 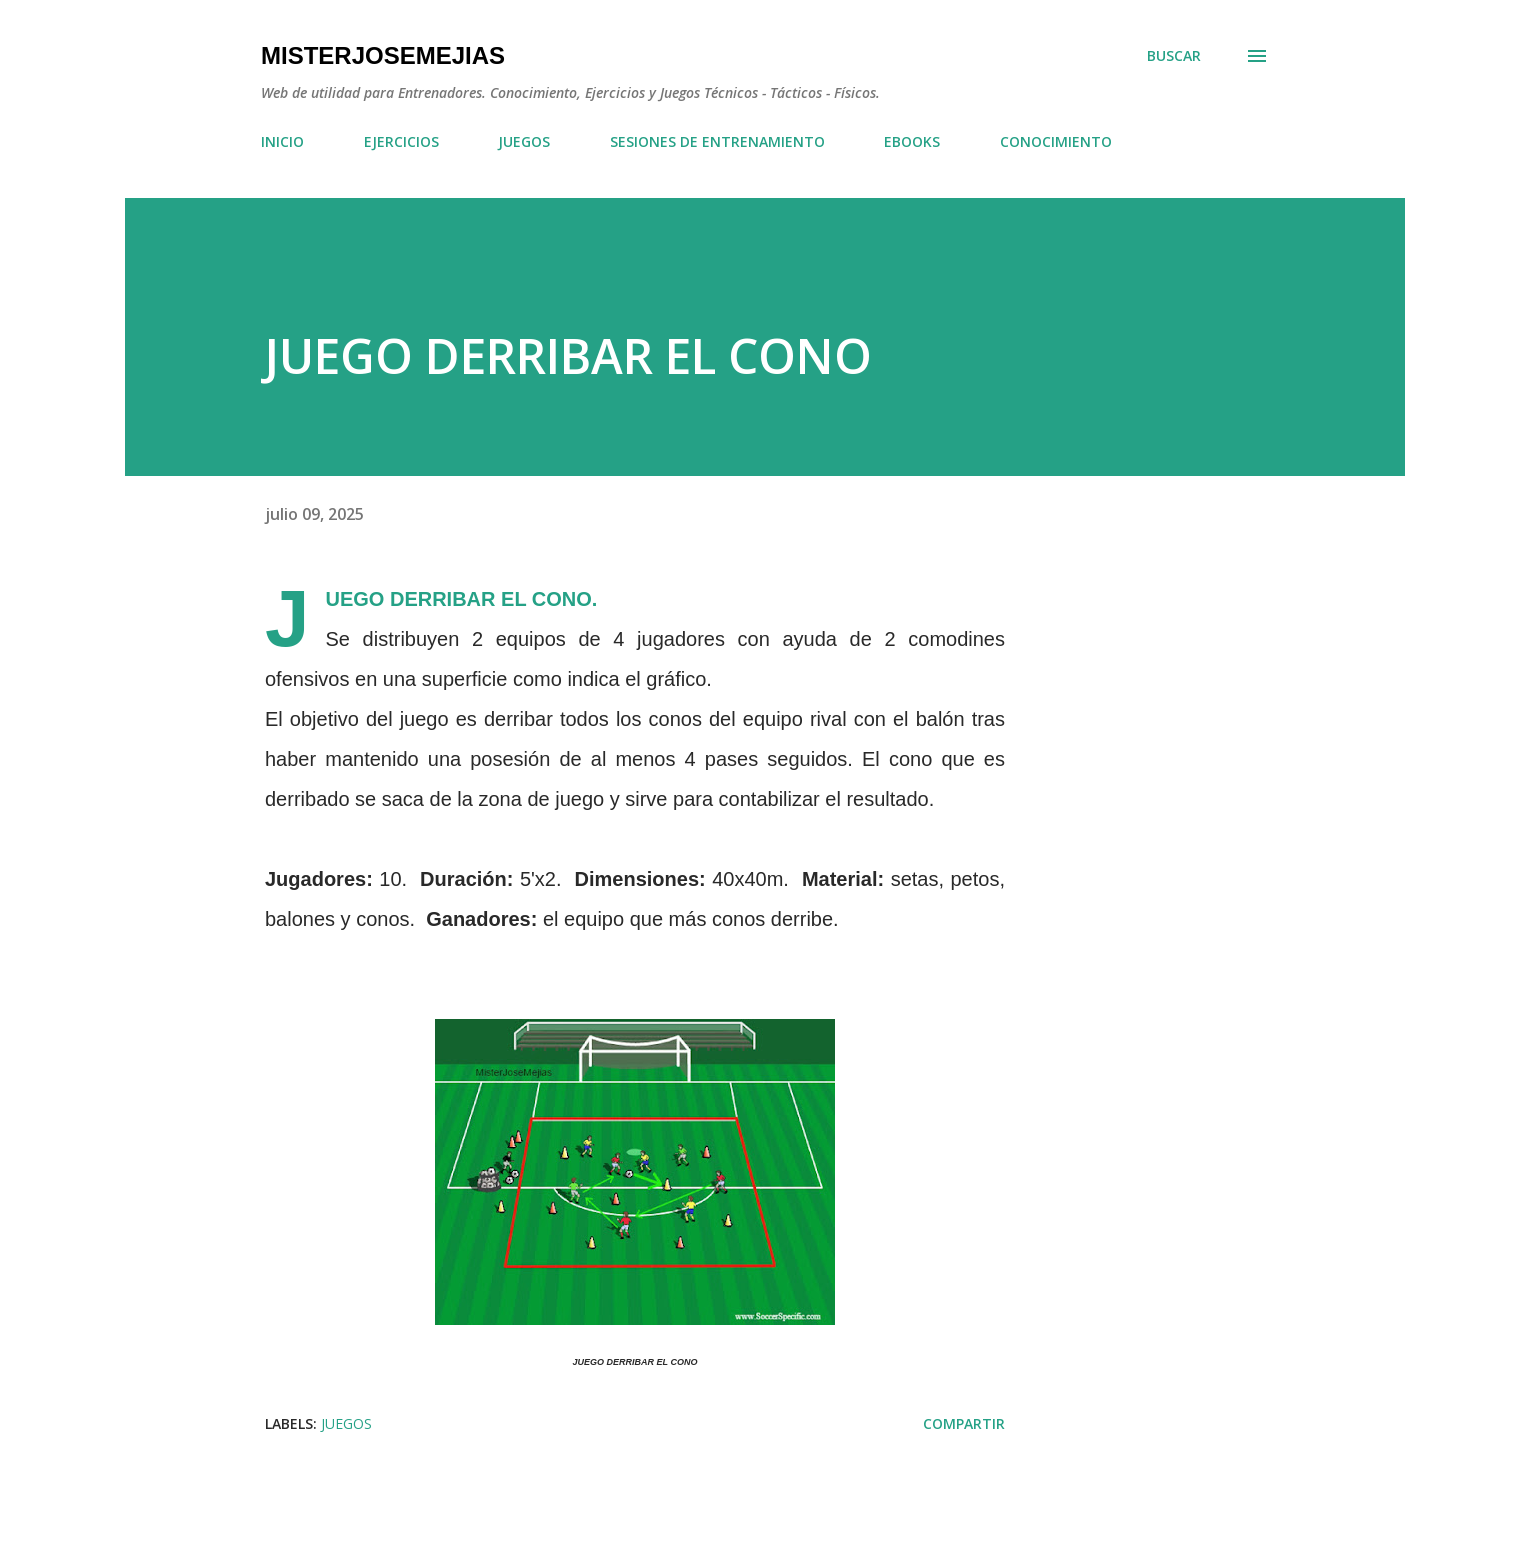 What do you see at coordinates (1056, 141) in the screenshot?
I see `CONOCIMIENTO` at bounding box center [1056, 141].